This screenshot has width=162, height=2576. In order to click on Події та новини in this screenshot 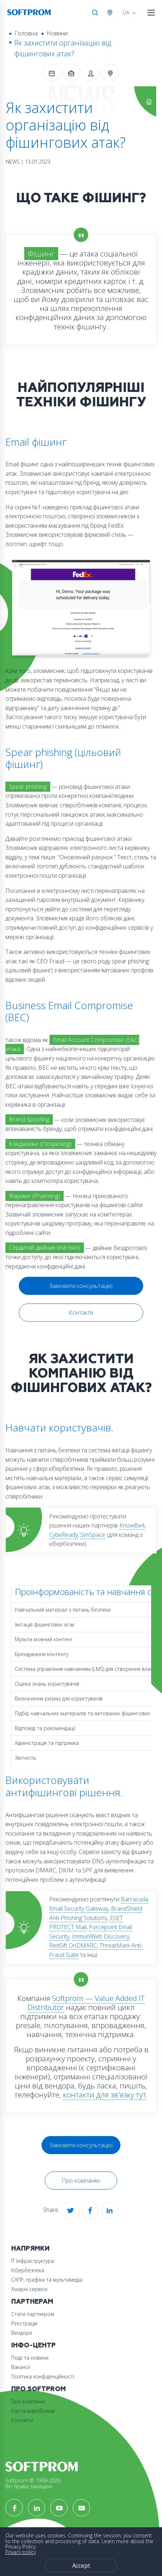, I will do `click(29, 2357)`.